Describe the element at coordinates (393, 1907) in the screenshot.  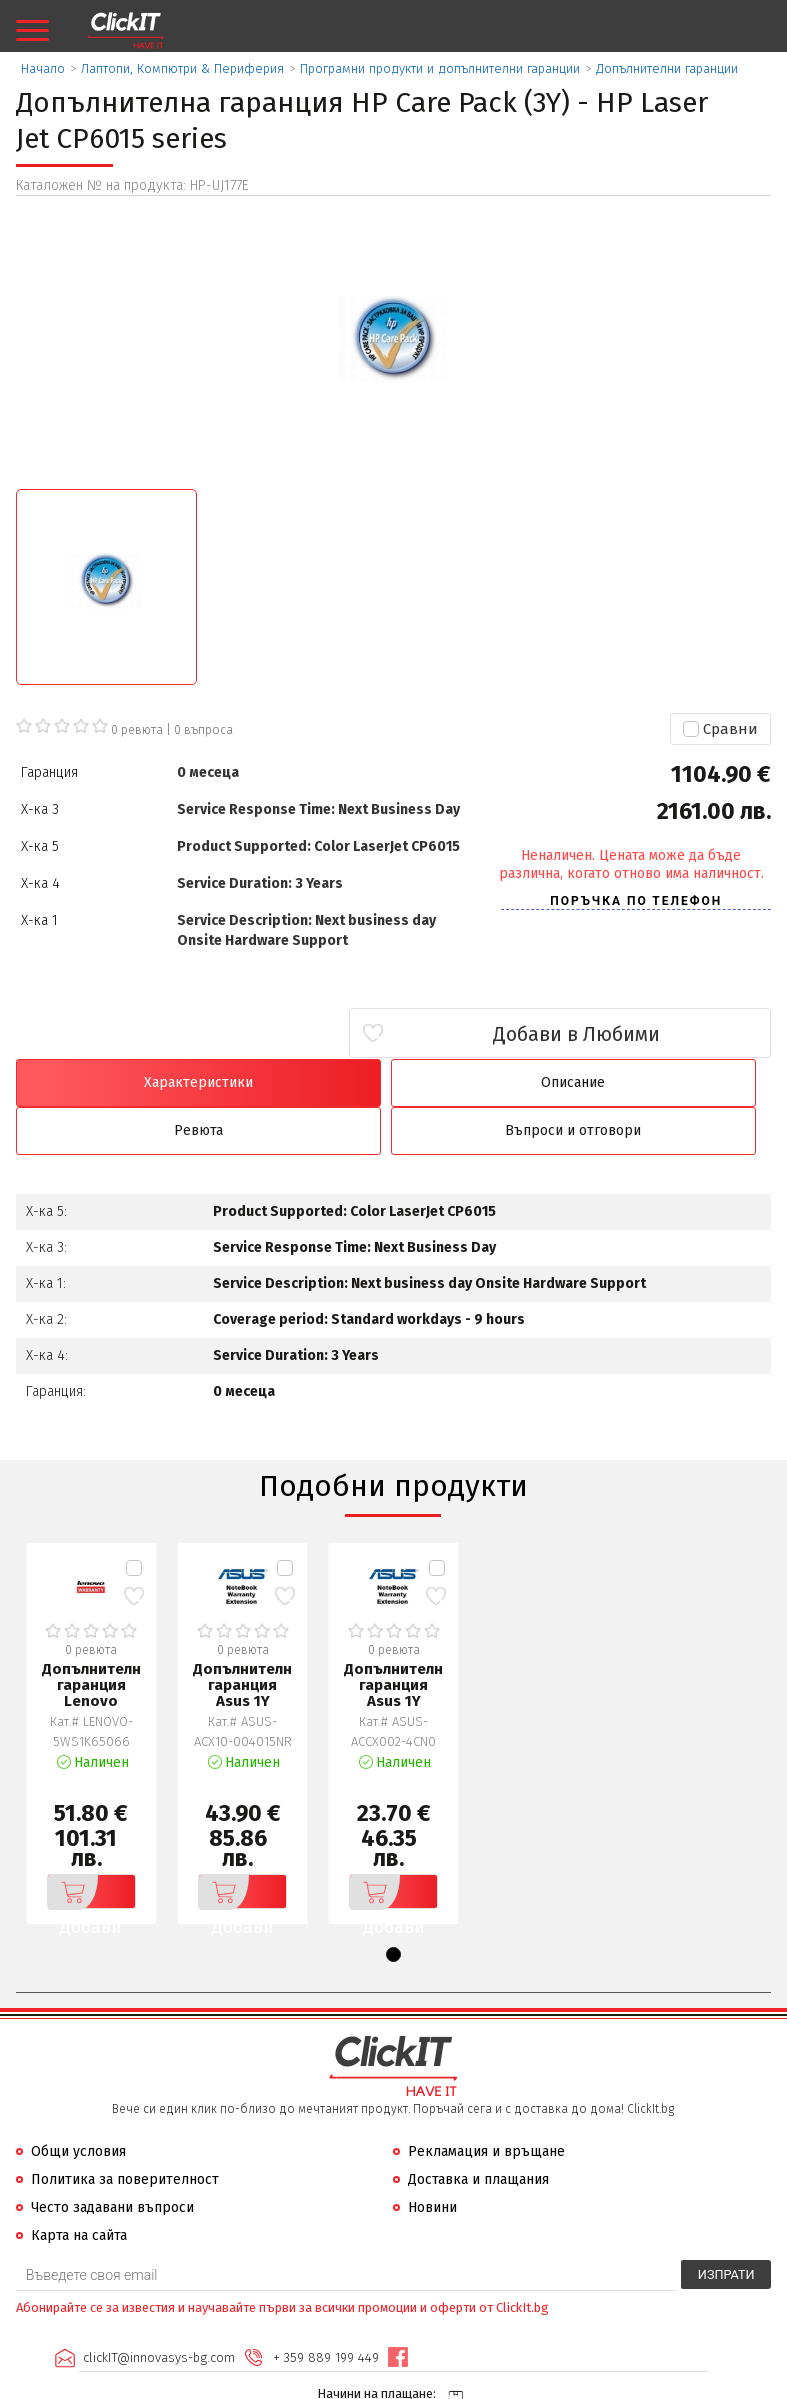
I see `[button]` at that location.